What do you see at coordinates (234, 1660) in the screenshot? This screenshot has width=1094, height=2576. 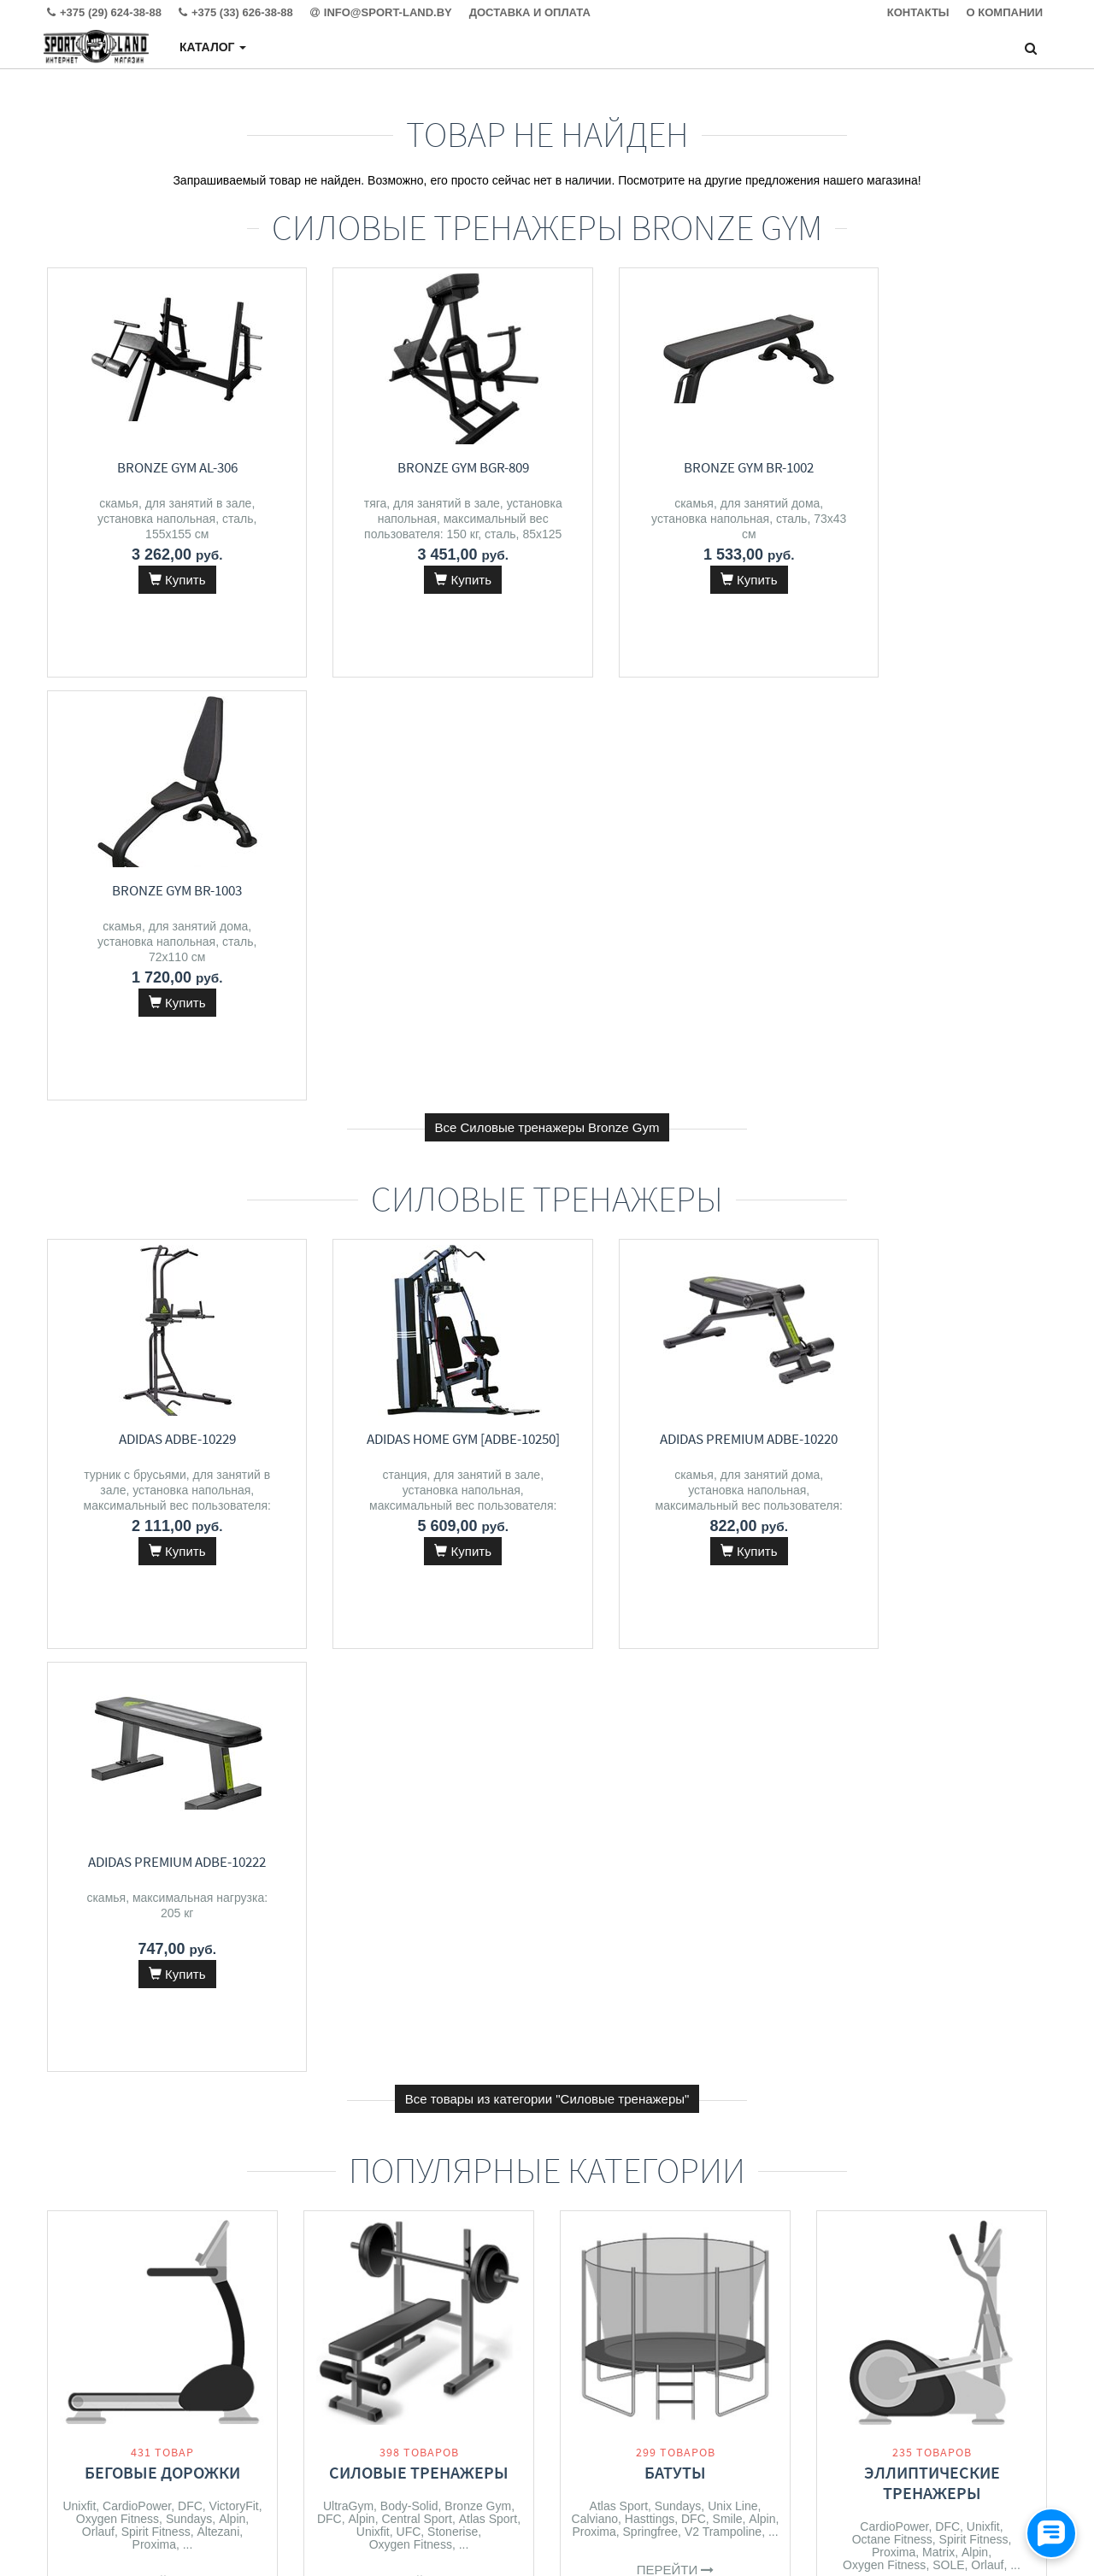 I see `VictoryFit` at bounding box center [234, 1660].